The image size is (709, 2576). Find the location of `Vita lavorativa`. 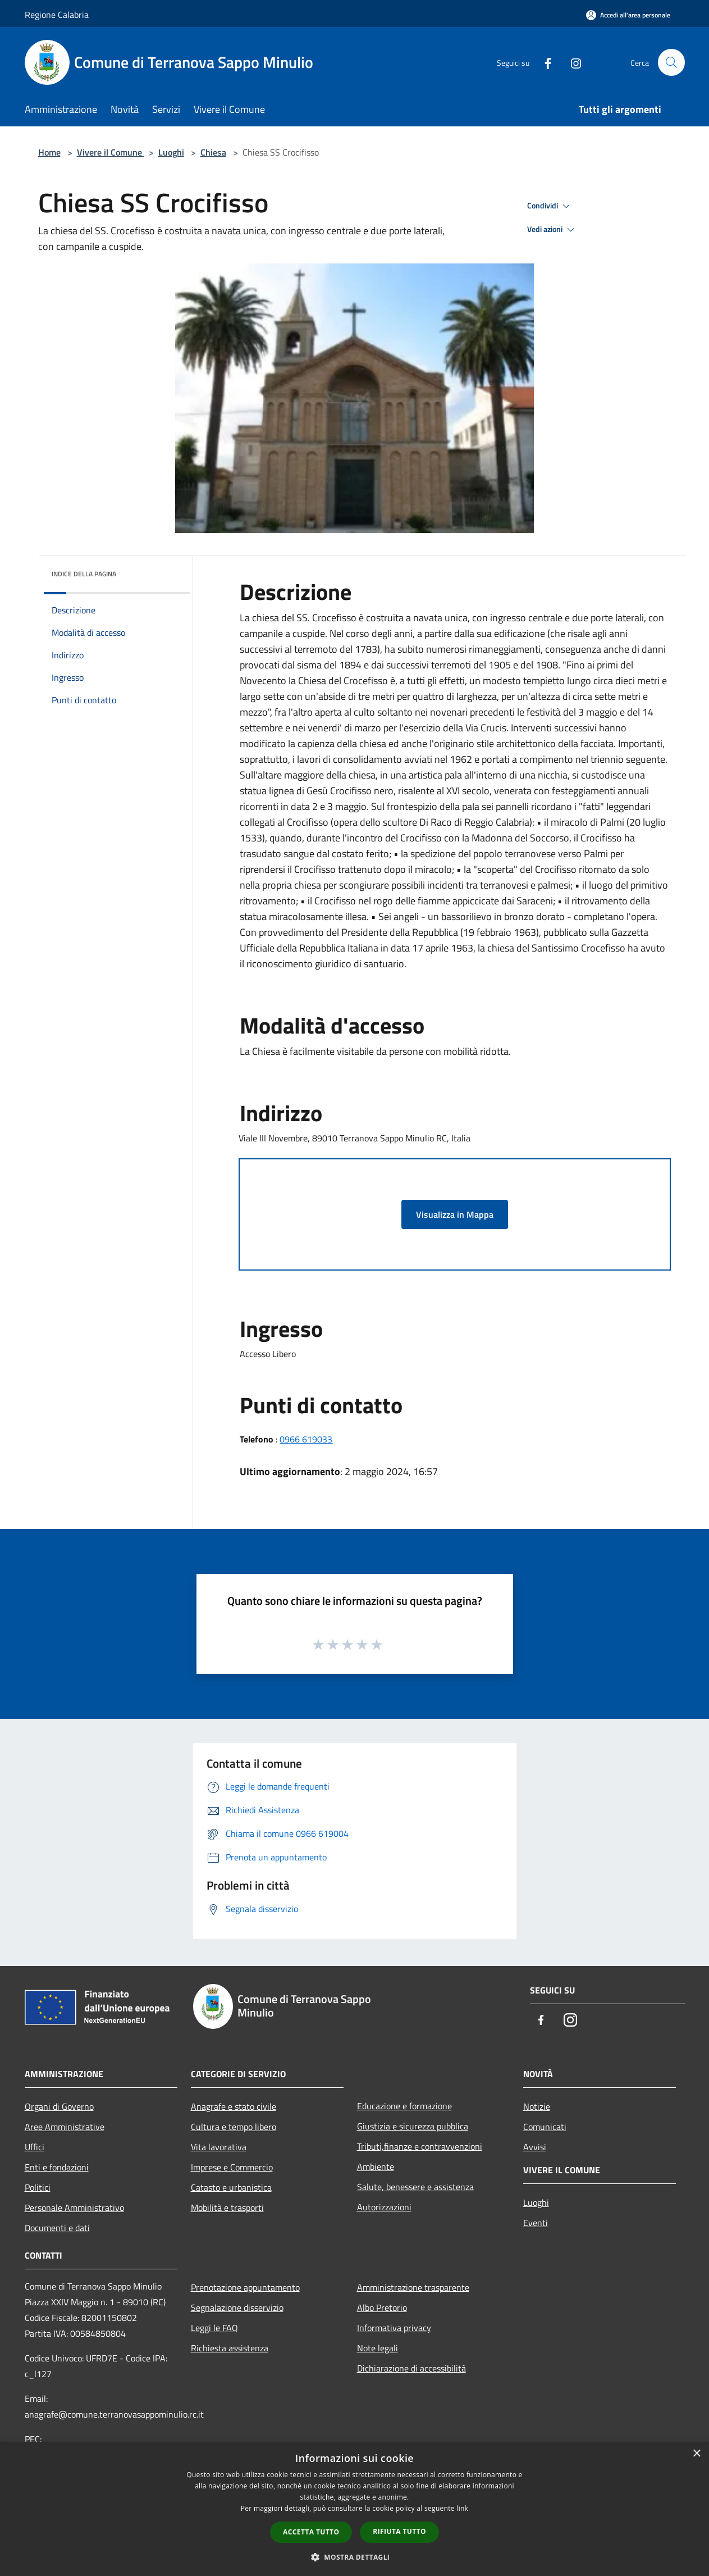

Vita lavorativa is located at coordinates (218, 2147).